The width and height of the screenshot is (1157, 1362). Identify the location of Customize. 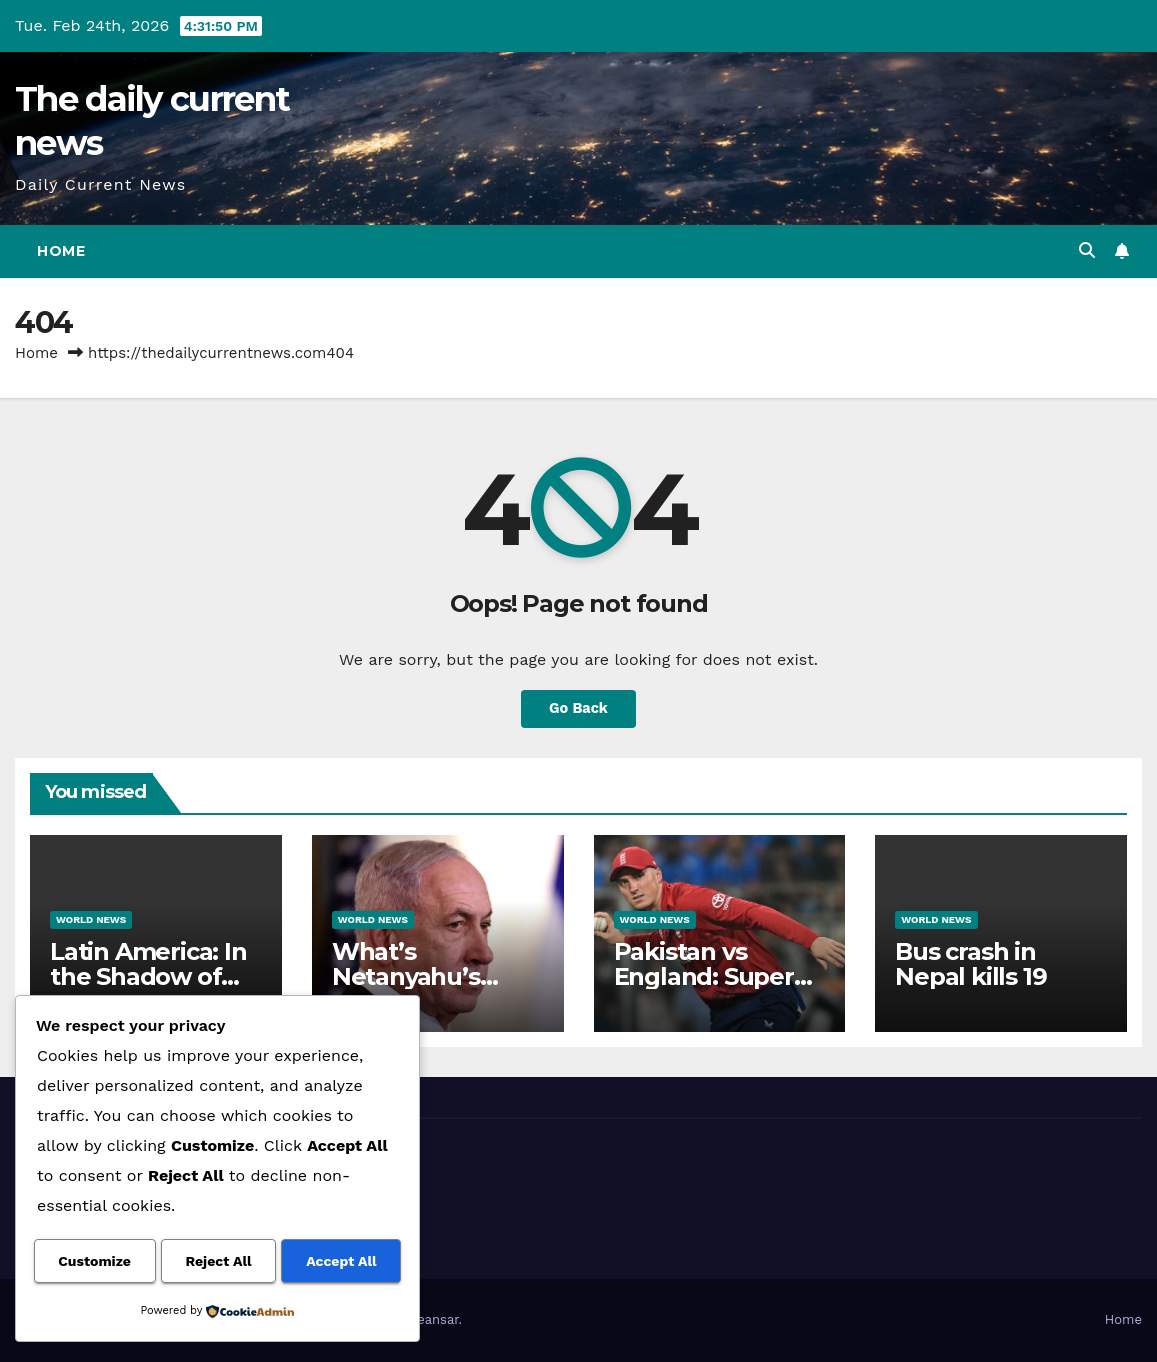
(94, 1262).